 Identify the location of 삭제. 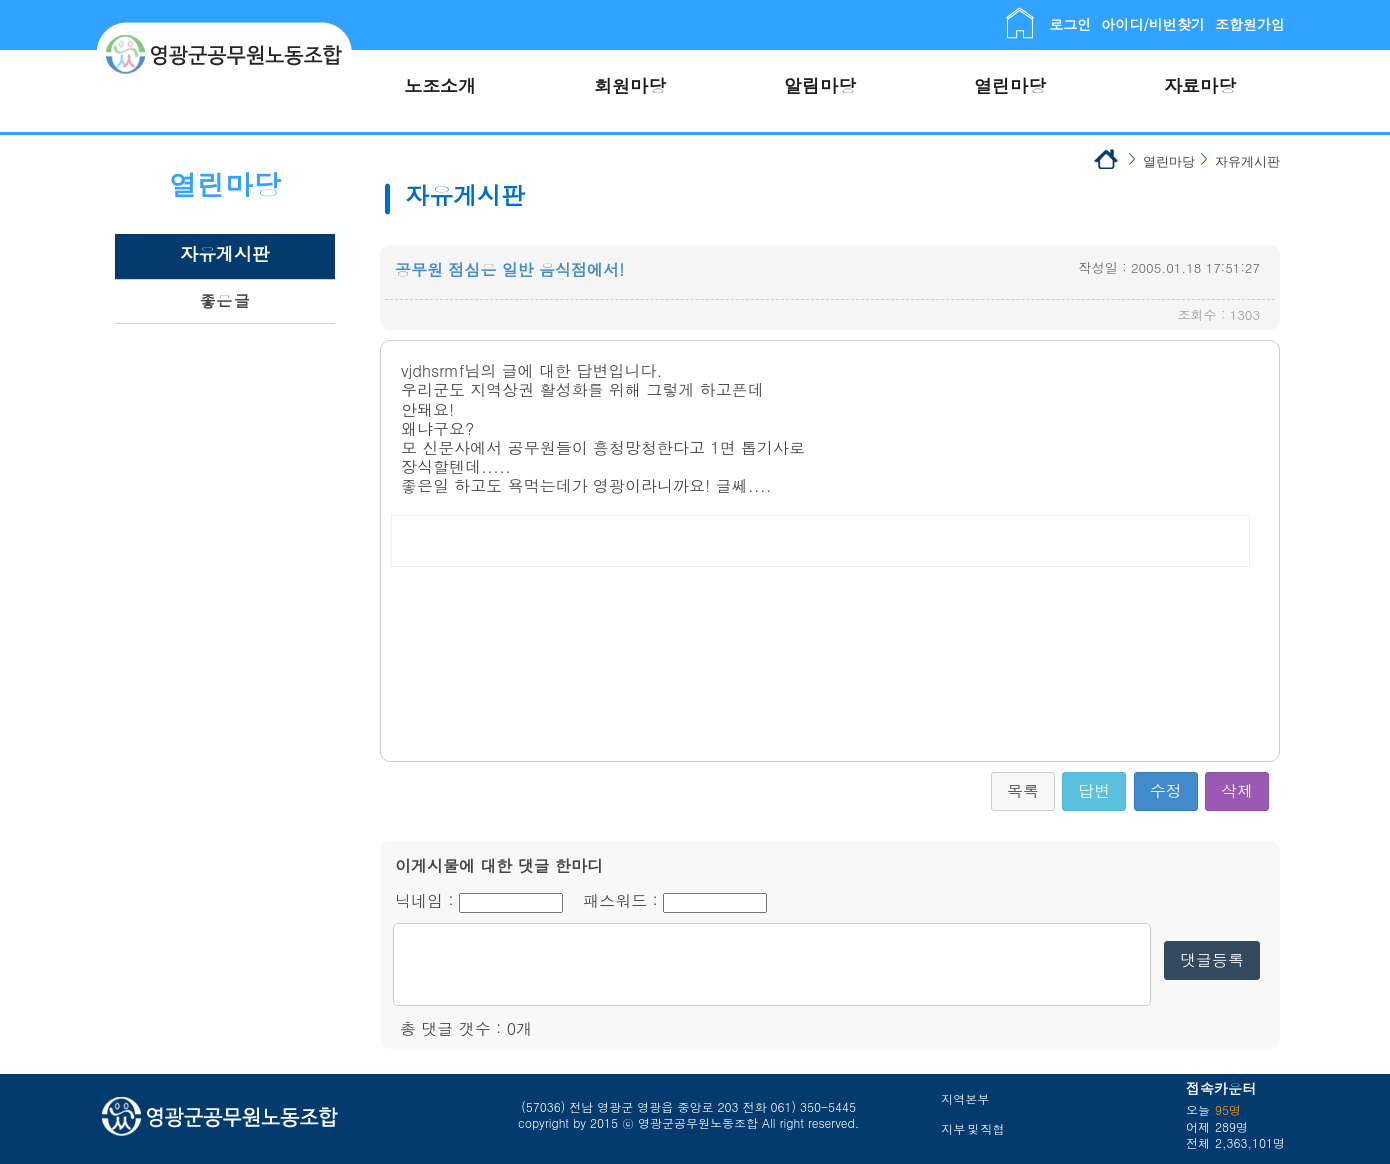
(1237, 790).